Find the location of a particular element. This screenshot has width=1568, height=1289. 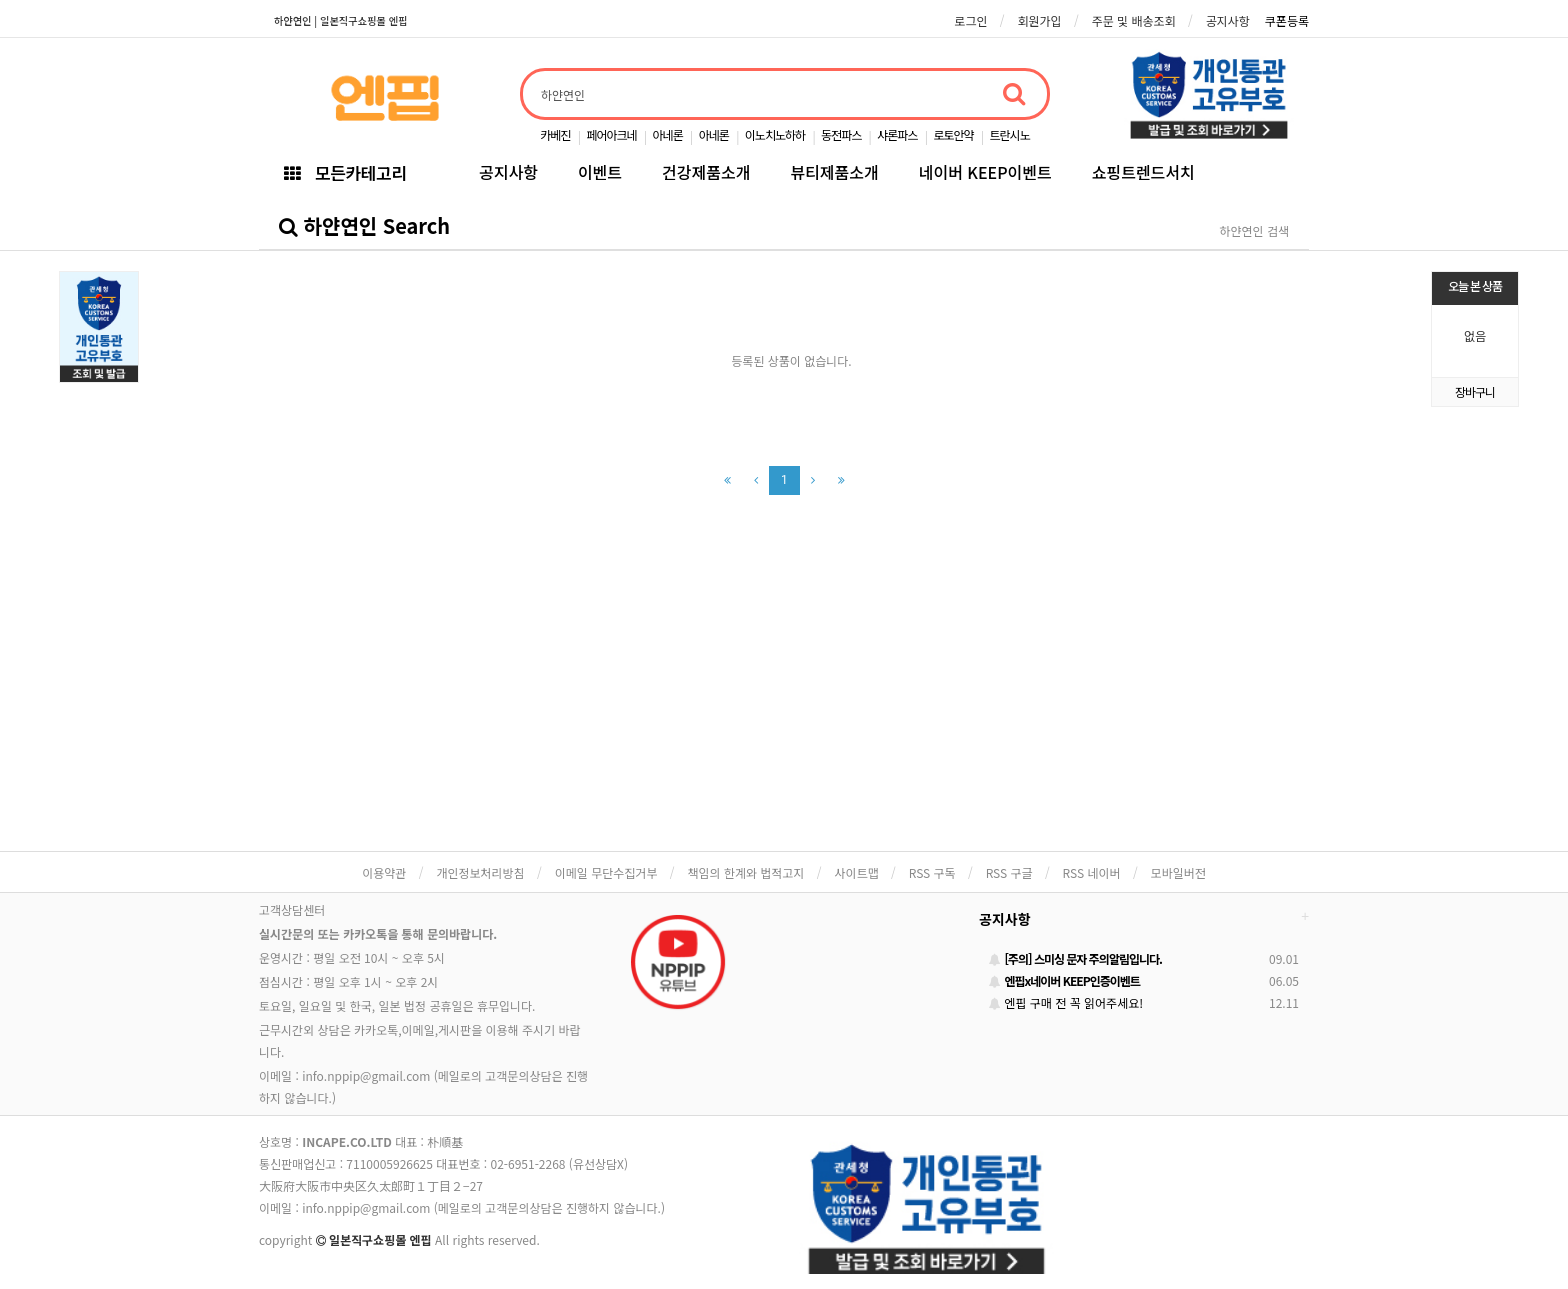

뷰티제품소개 is located at coordinates (834, 172).